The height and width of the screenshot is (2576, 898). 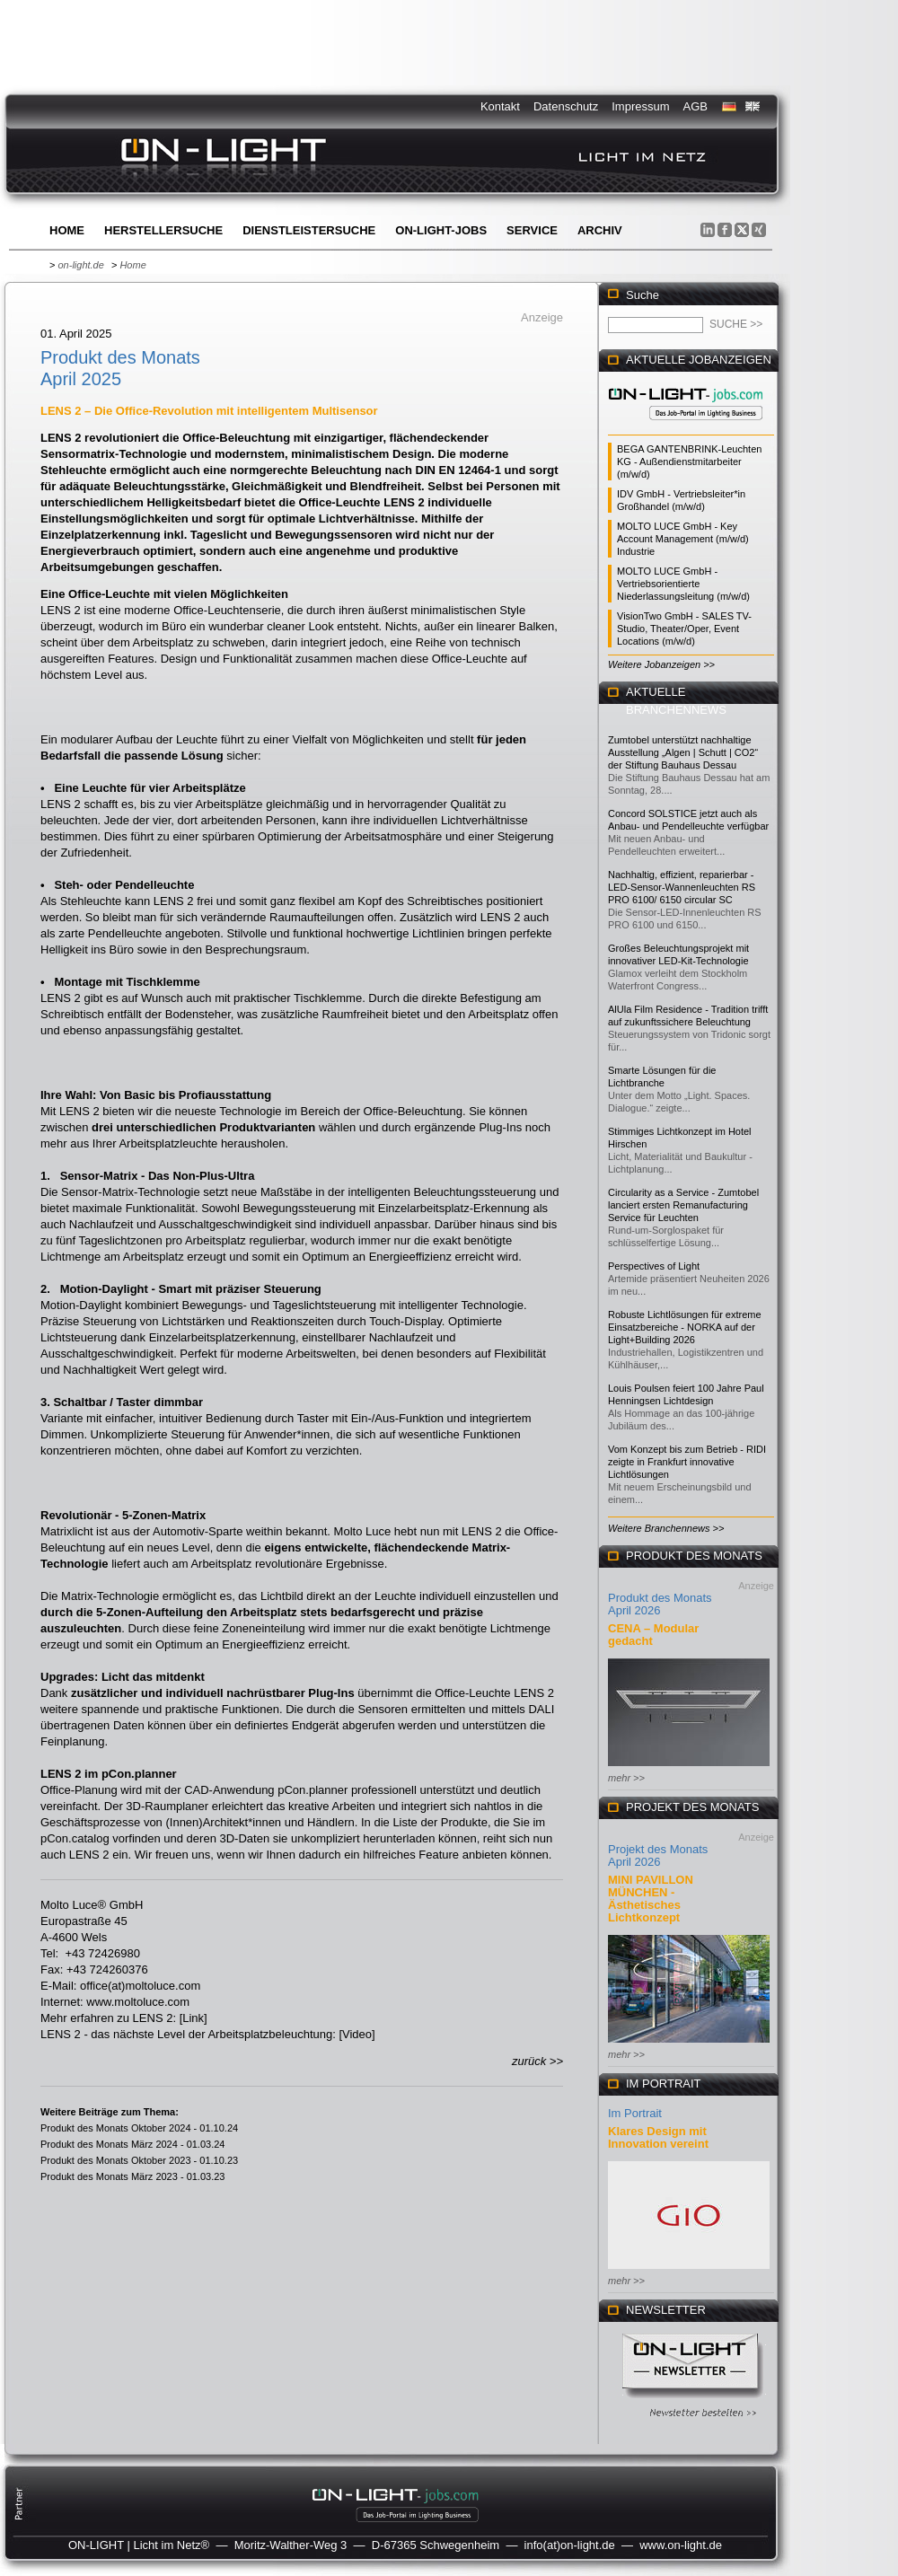 What do you see at coordinates (681, 887) in the screenshot?
I see `Nachhaltig, effizient, reparierbar - LED-Sensor-Wannenleuchten RS PRO 6100/ 6150 circular SC` at bounding box center [681, 887].